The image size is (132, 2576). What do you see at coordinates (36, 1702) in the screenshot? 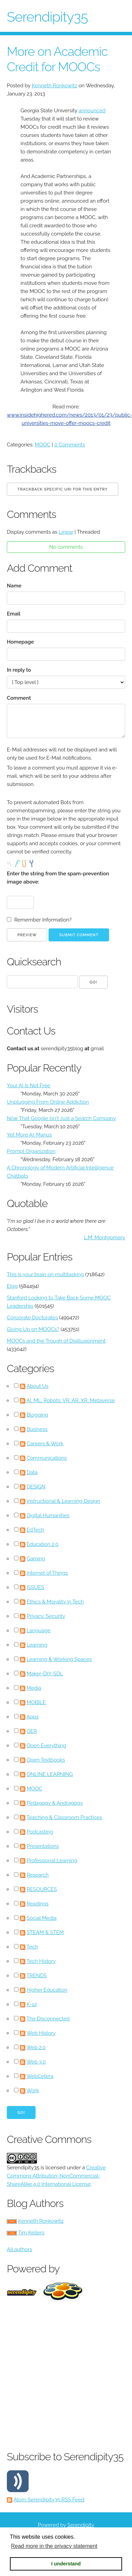
I see `MOBILE` at bounding box center [36, 1702].